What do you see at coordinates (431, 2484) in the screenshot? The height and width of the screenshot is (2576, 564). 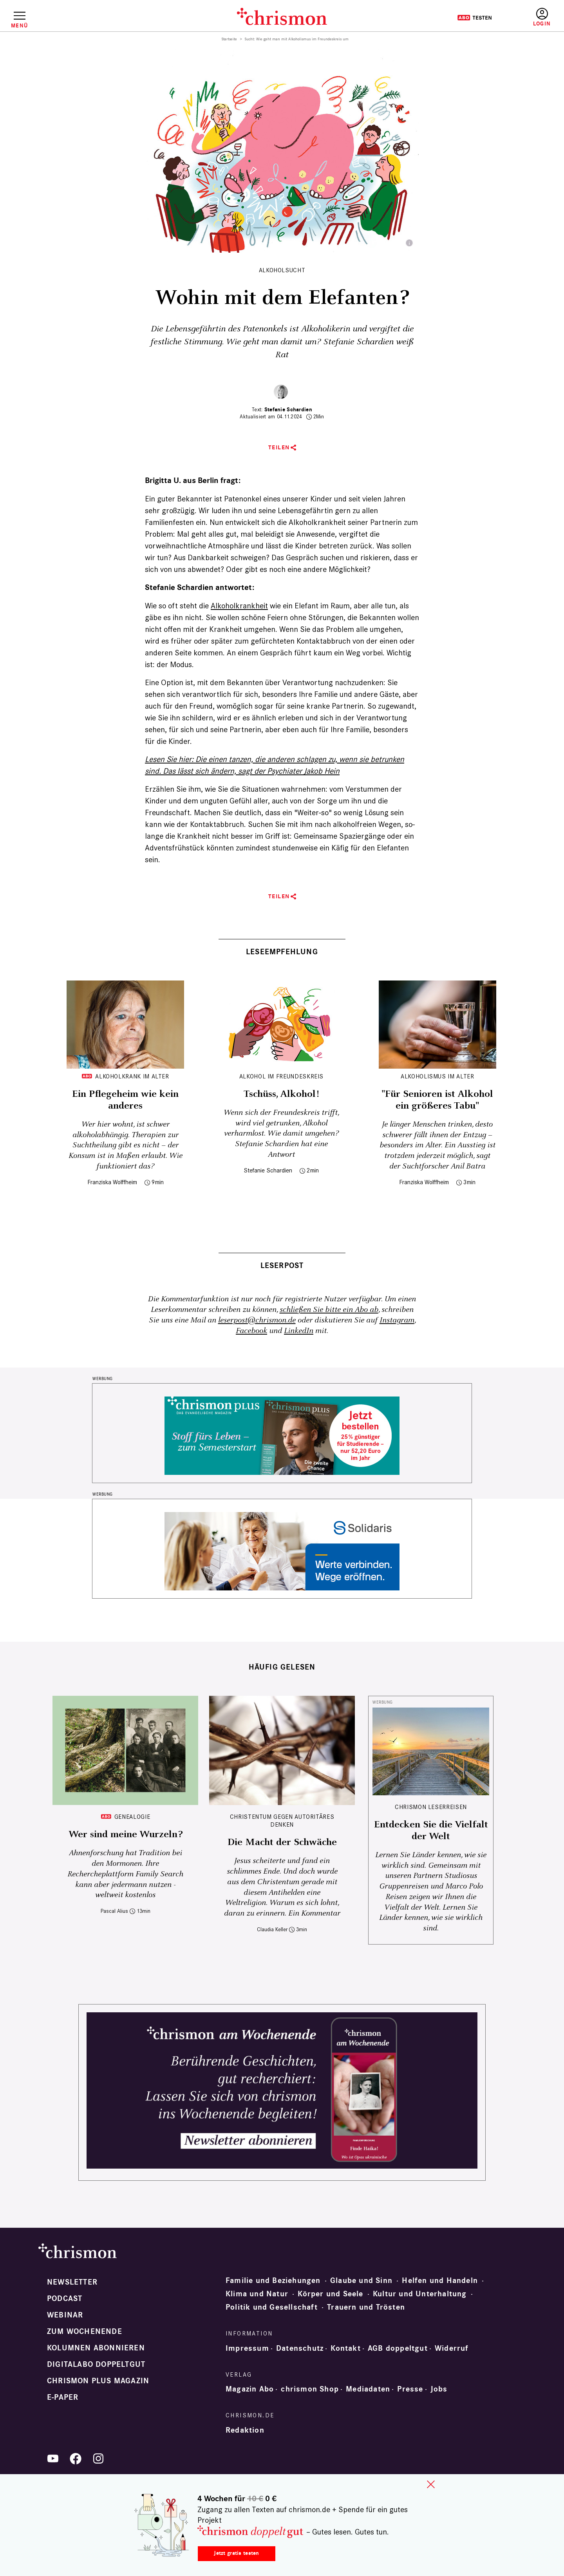 I see `close` at bounding box center [431, 2484].